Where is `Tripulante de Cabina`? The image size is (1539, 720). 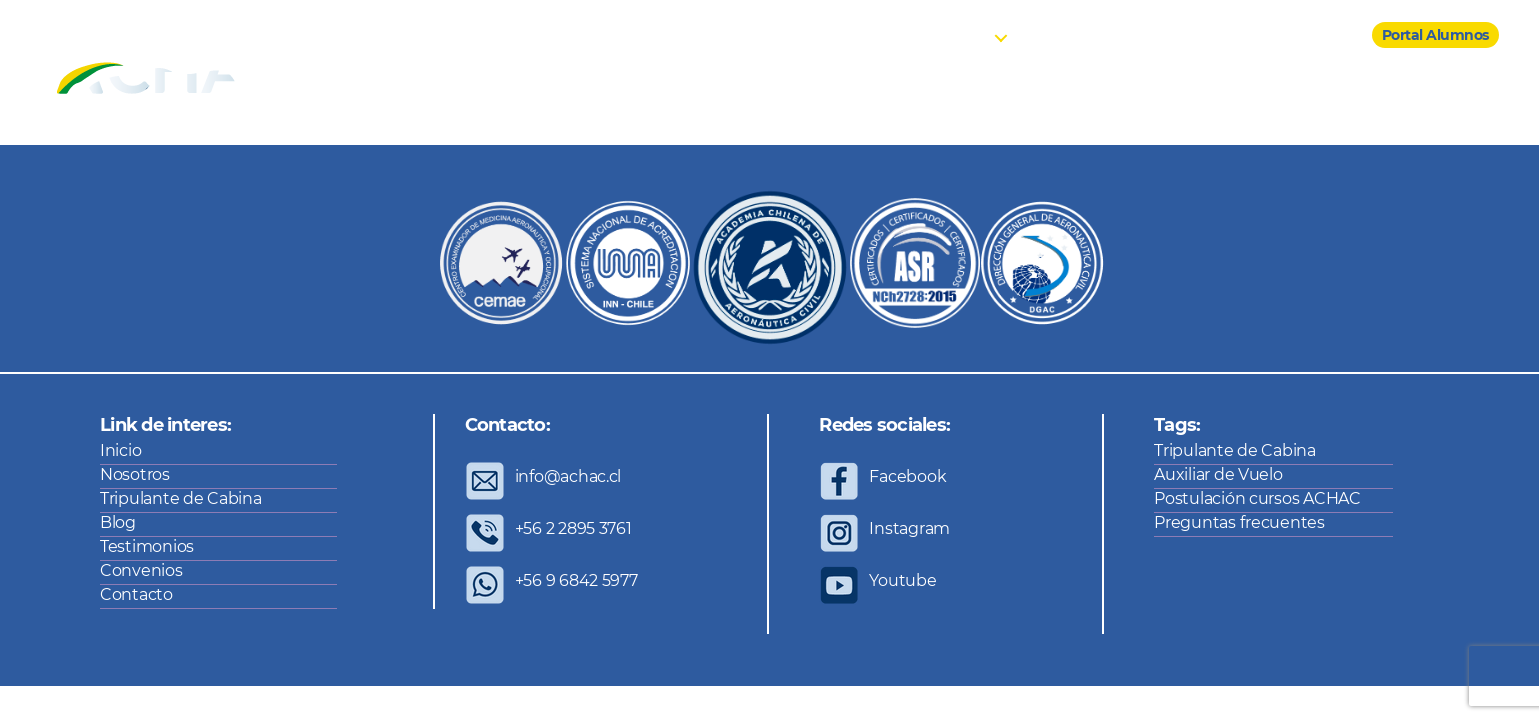 Tripulante de Cabina is located at coordinates (181, 498).